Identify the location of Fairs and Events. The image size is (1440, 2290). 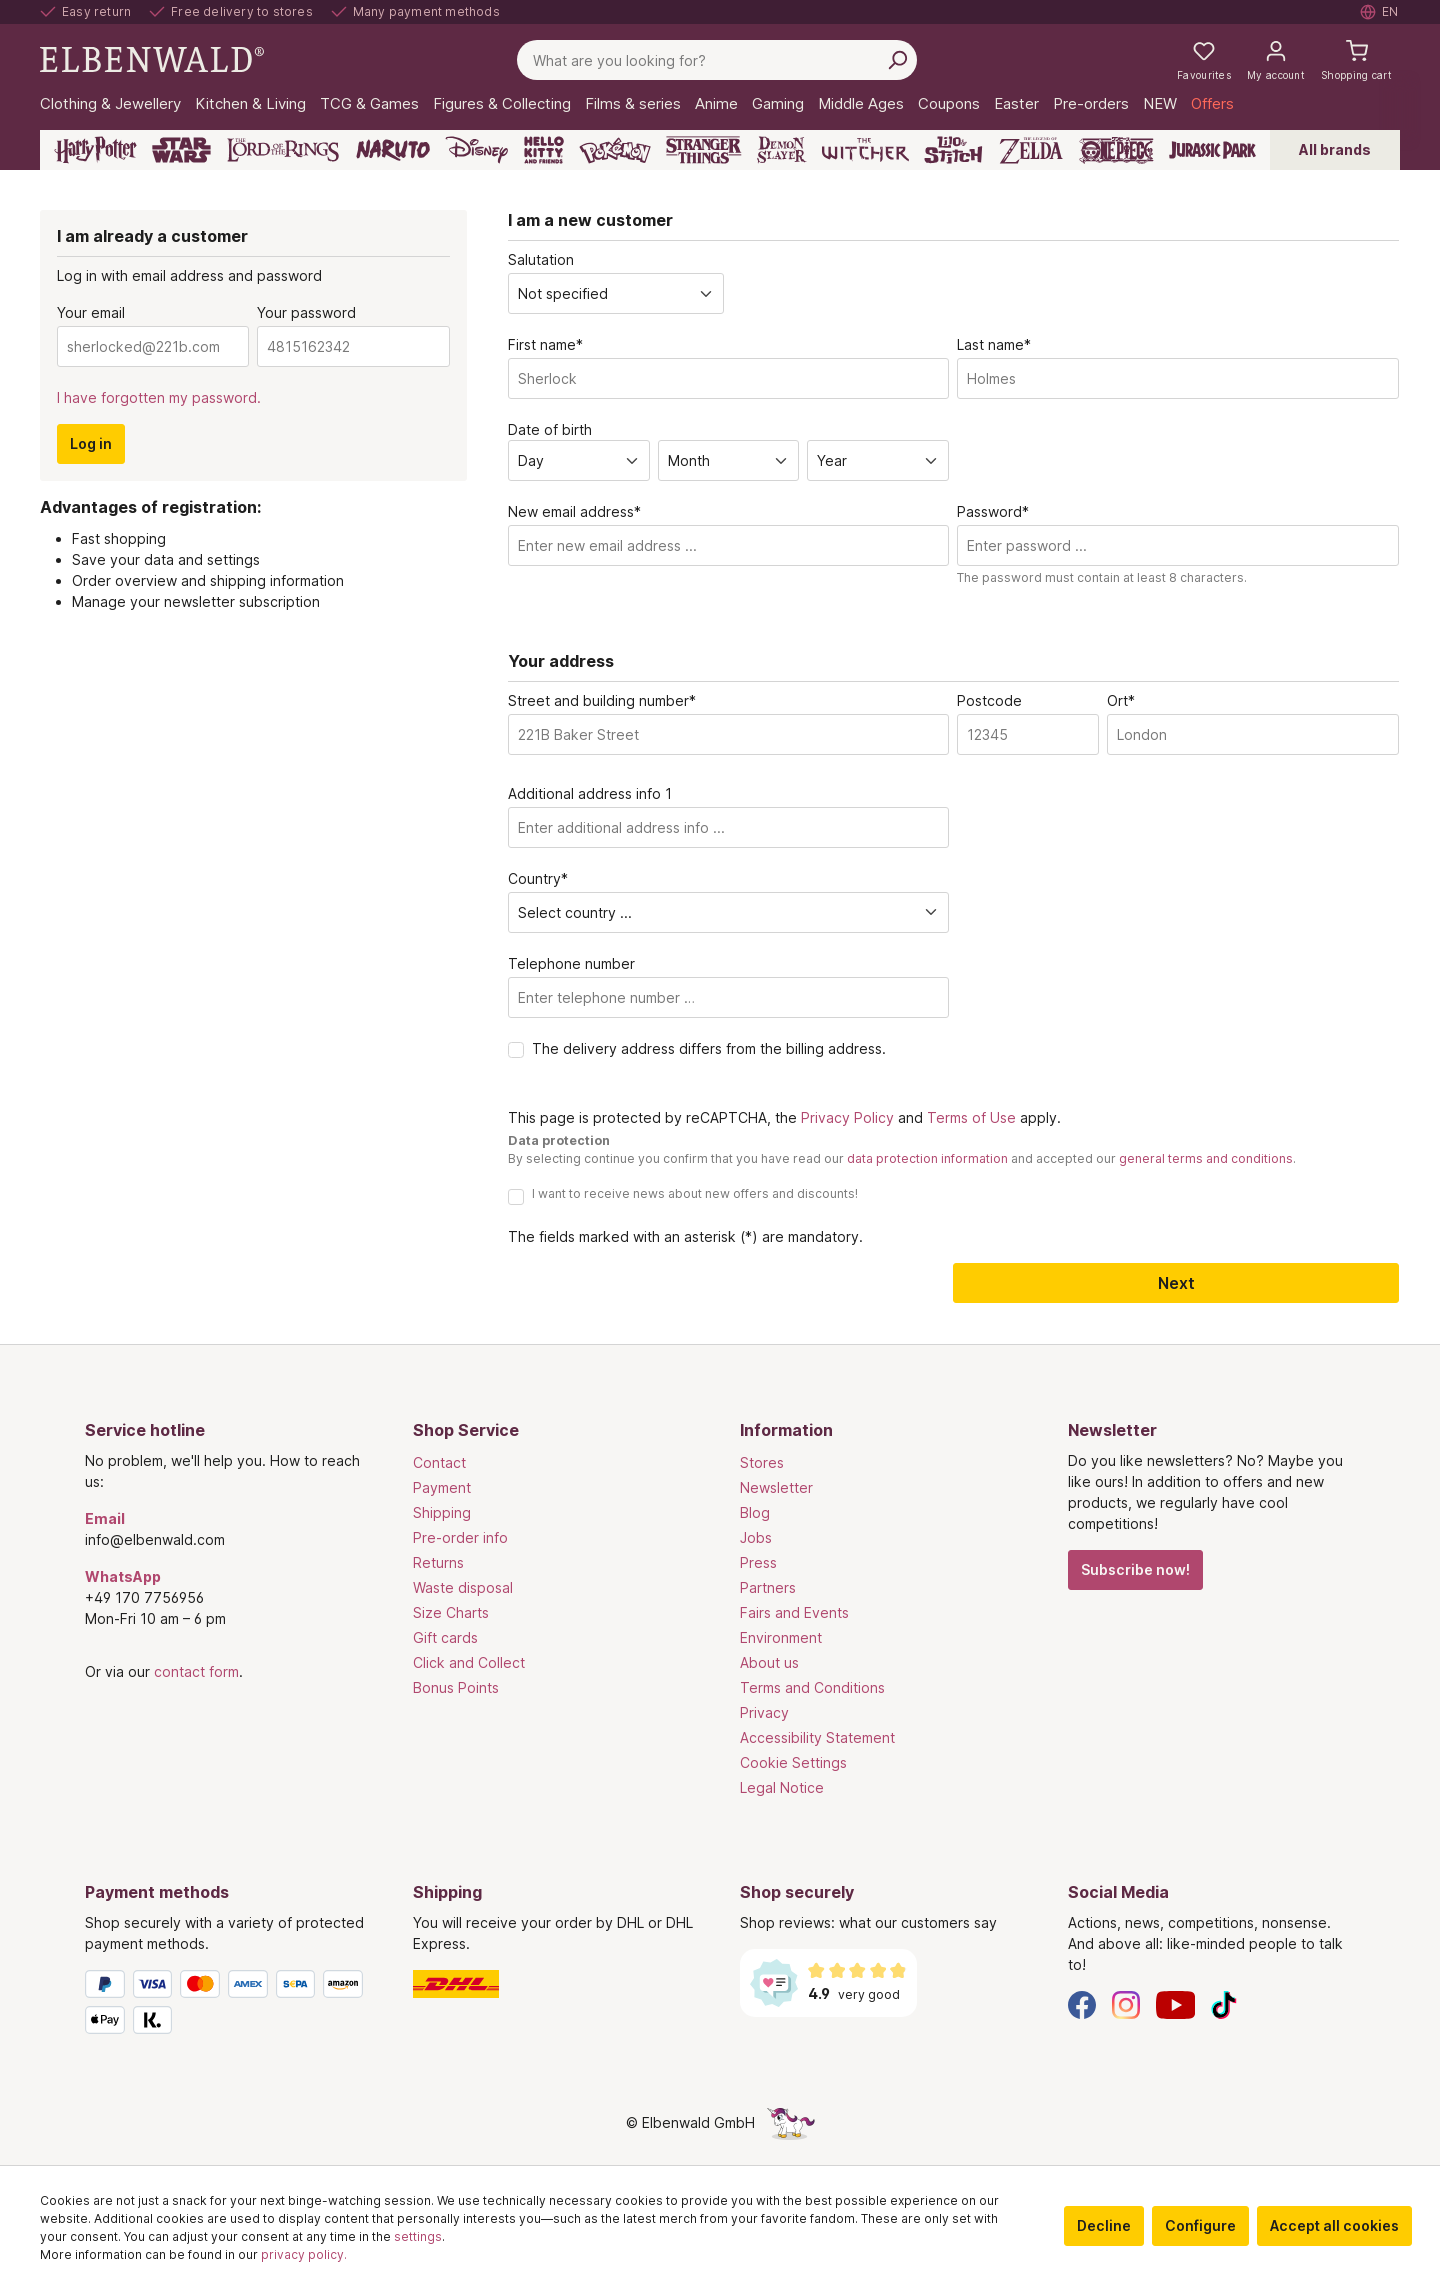
(794, 1612).